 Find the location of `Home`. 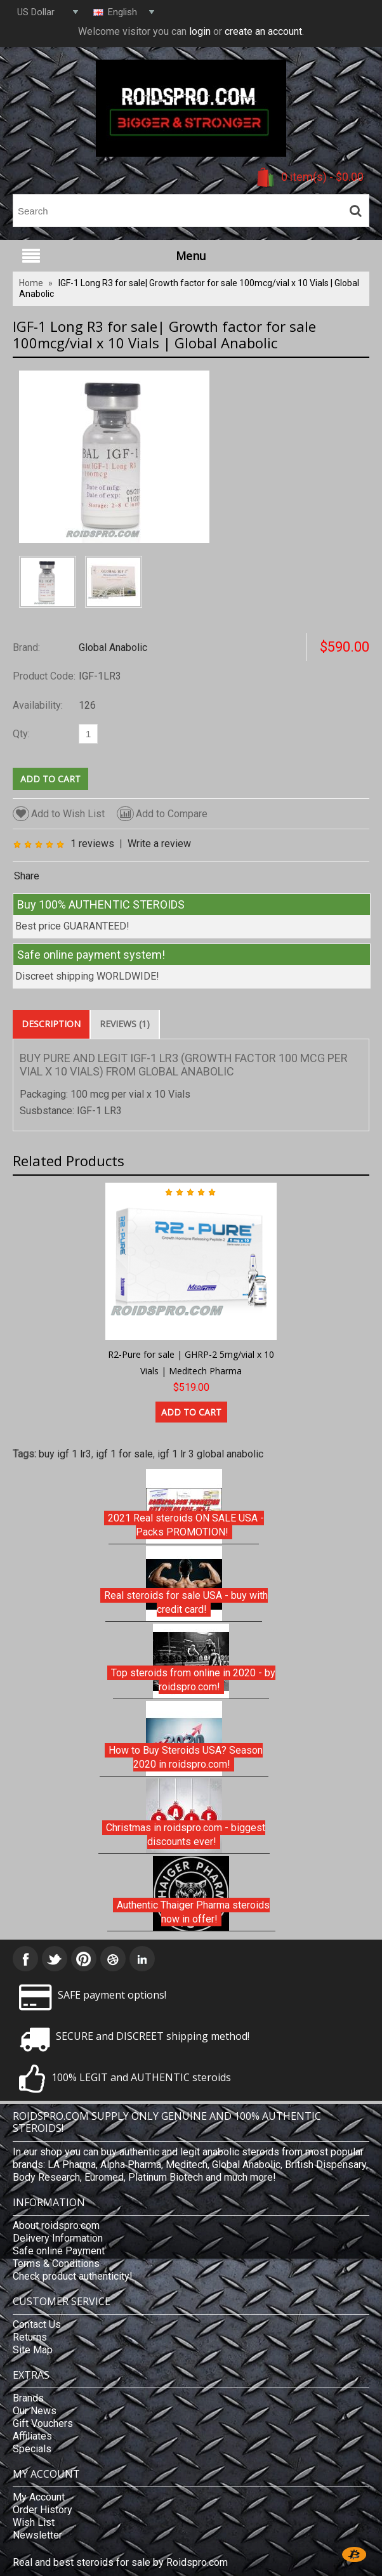

Home is located at coordinates (31, 283).